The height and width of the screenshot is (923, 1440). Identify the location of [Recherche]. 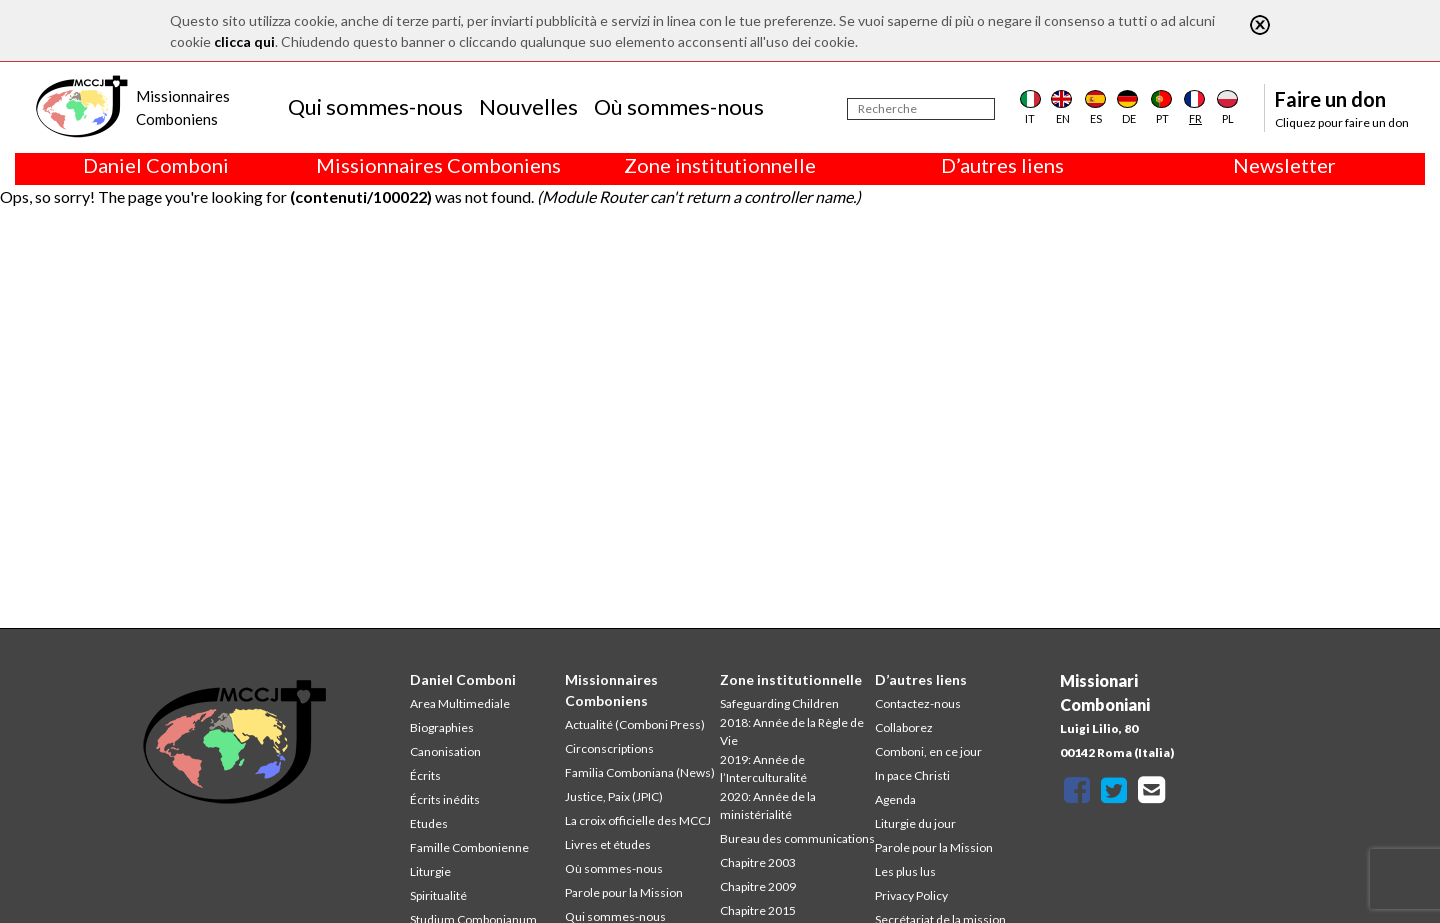
(921, 109).